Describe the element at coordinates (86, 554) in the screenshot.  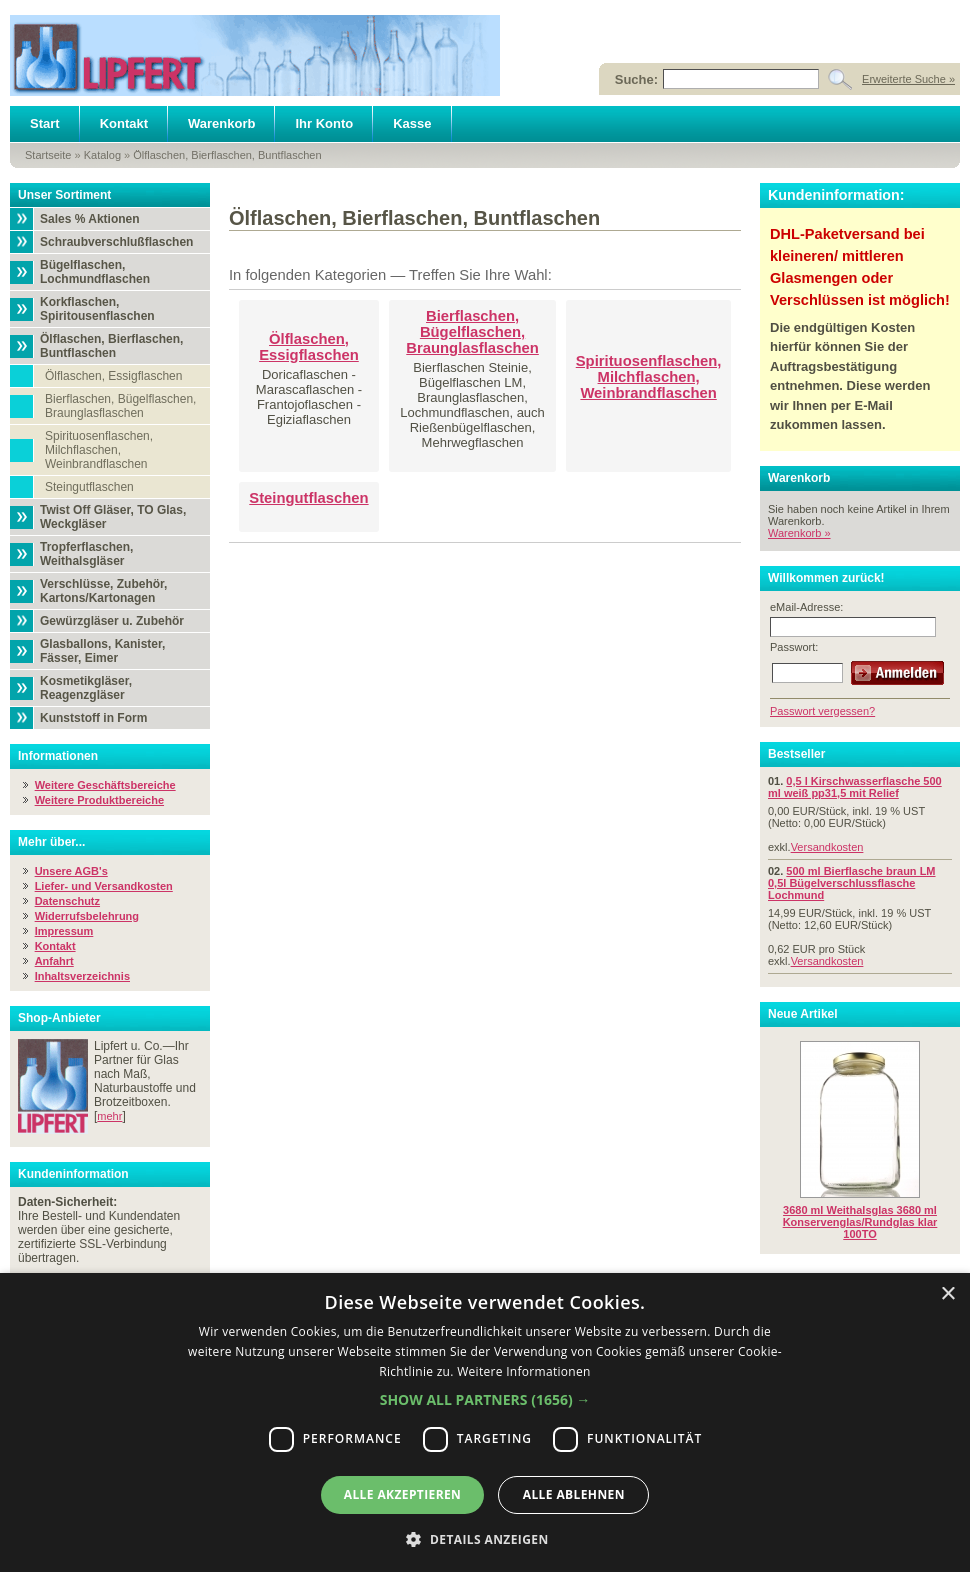
I see `Tropferflaschen, Weithalsgläser` at that location.